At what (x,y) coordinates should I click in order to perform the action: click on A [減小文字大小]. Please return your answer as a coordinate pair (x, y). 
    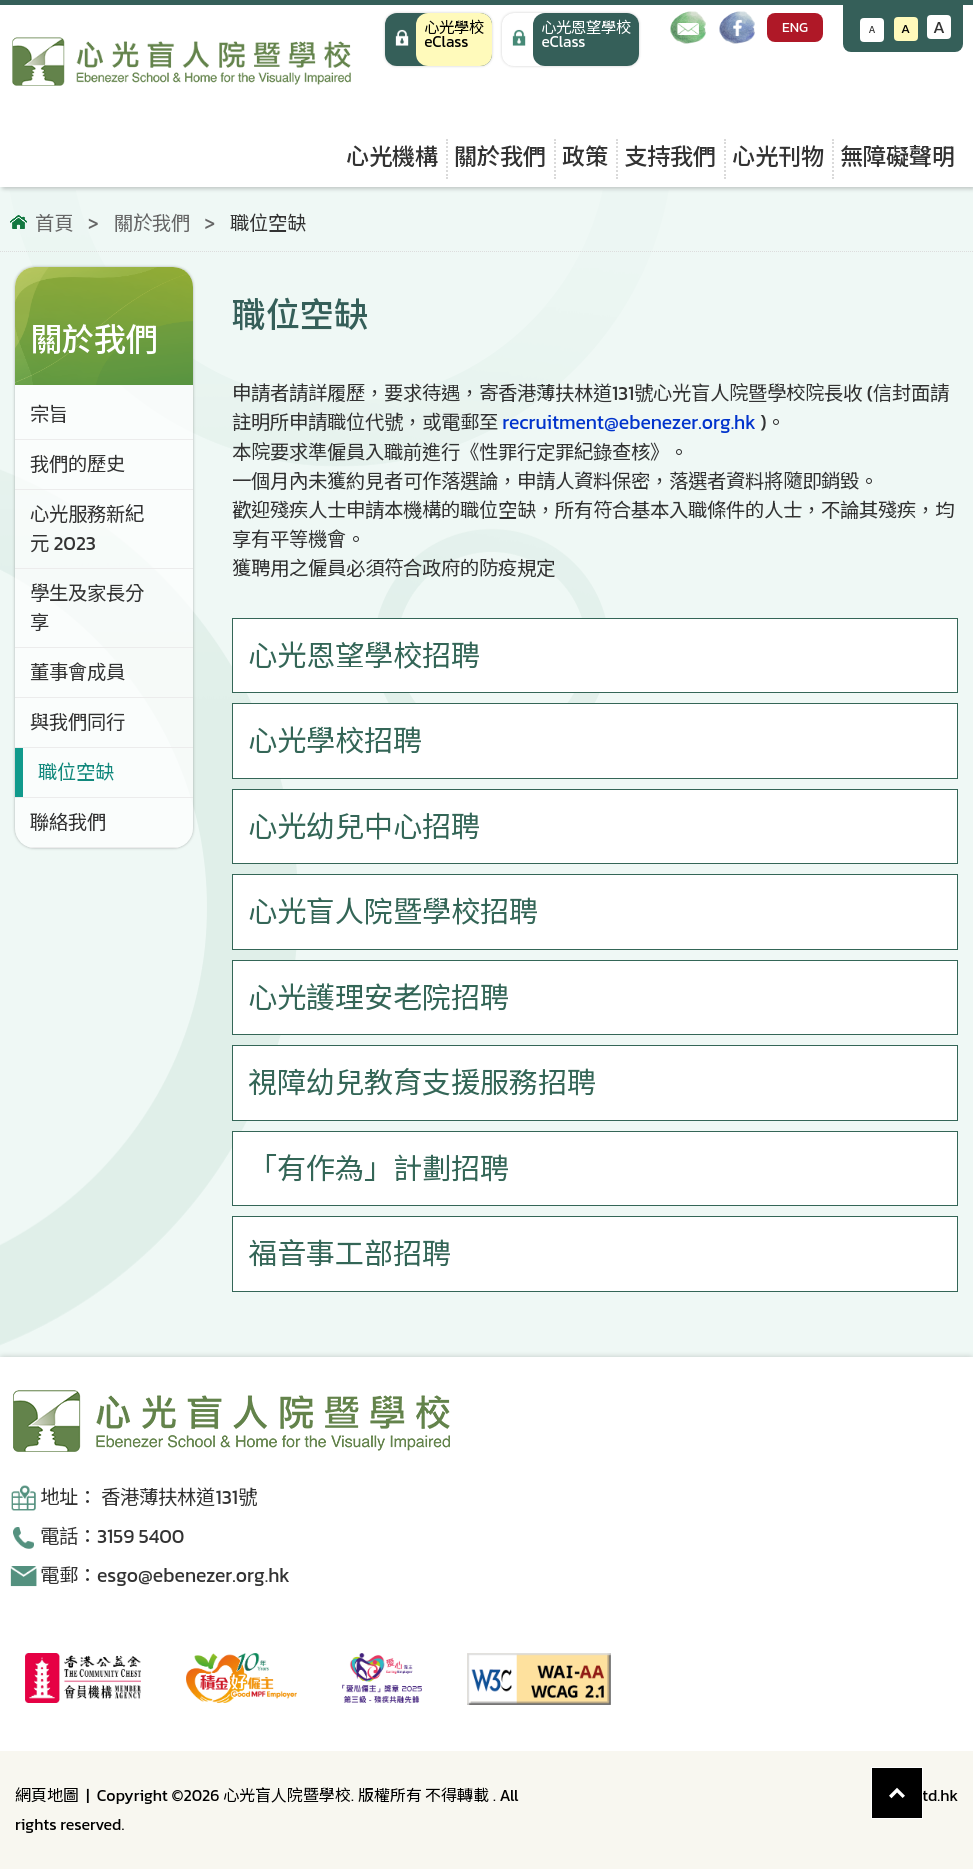
    Looking at the image, I should click on (872, 29).